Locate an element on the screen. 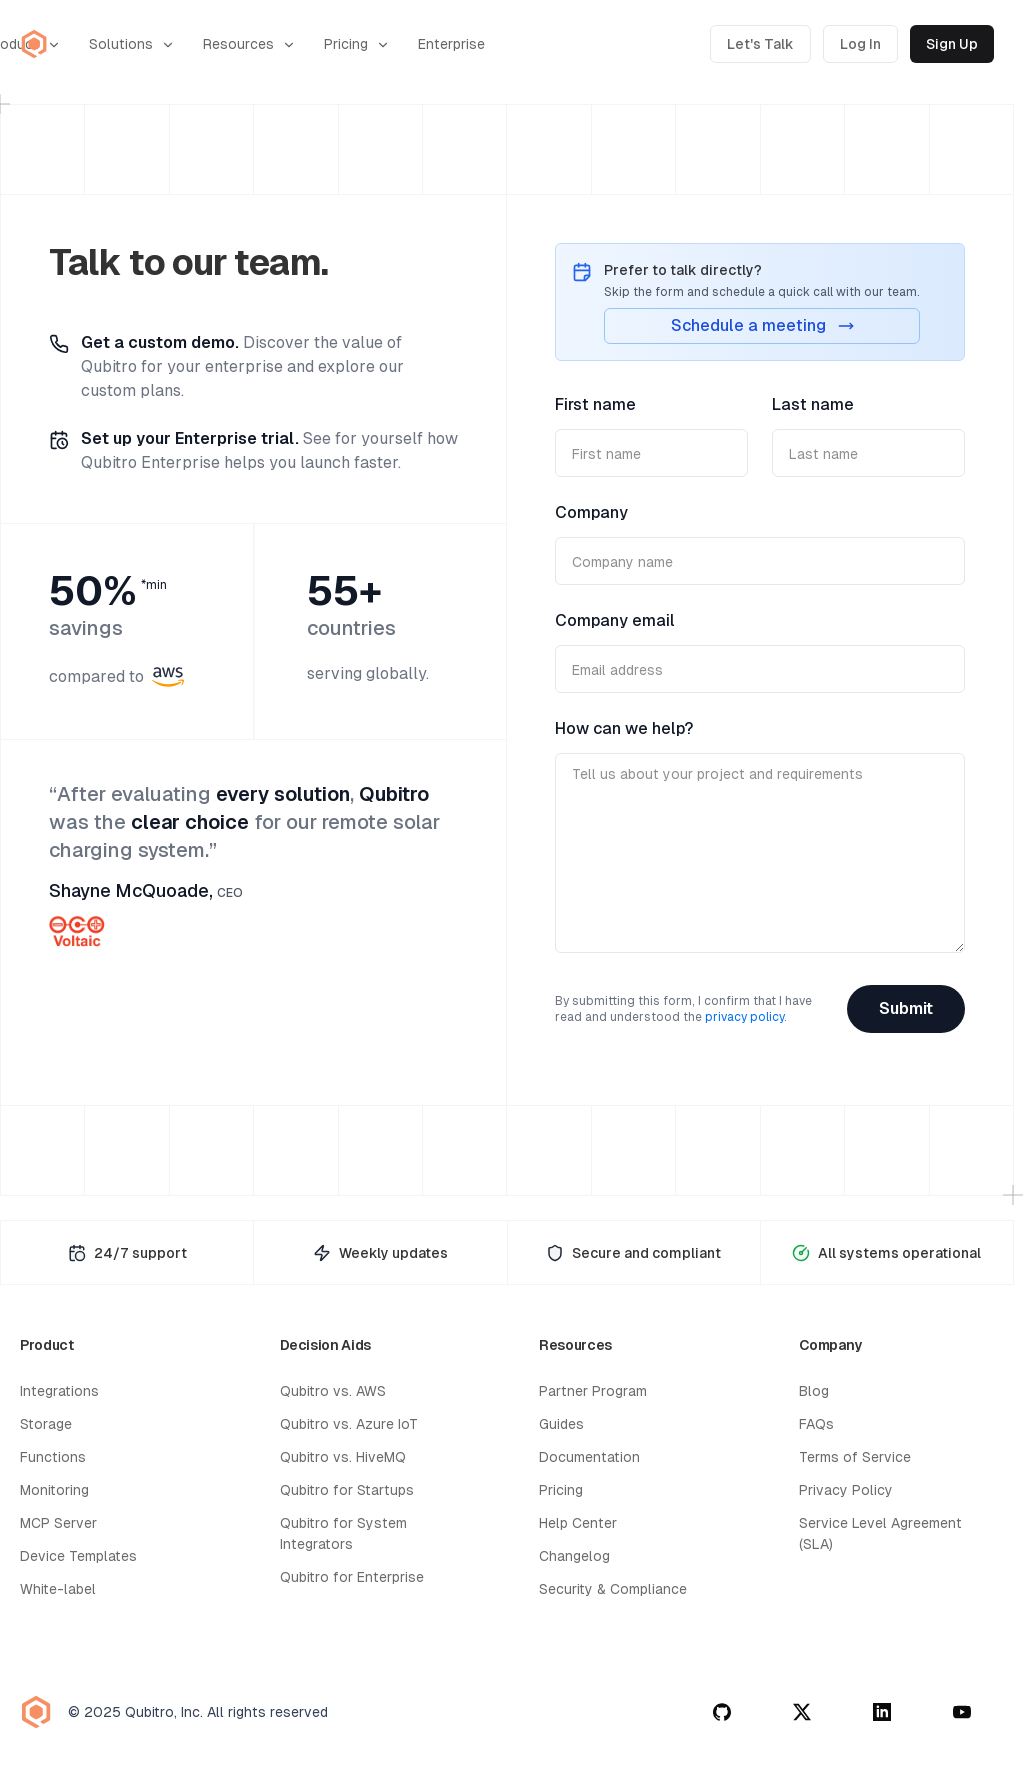  Partner Program is located at coordinates (593, 1391).